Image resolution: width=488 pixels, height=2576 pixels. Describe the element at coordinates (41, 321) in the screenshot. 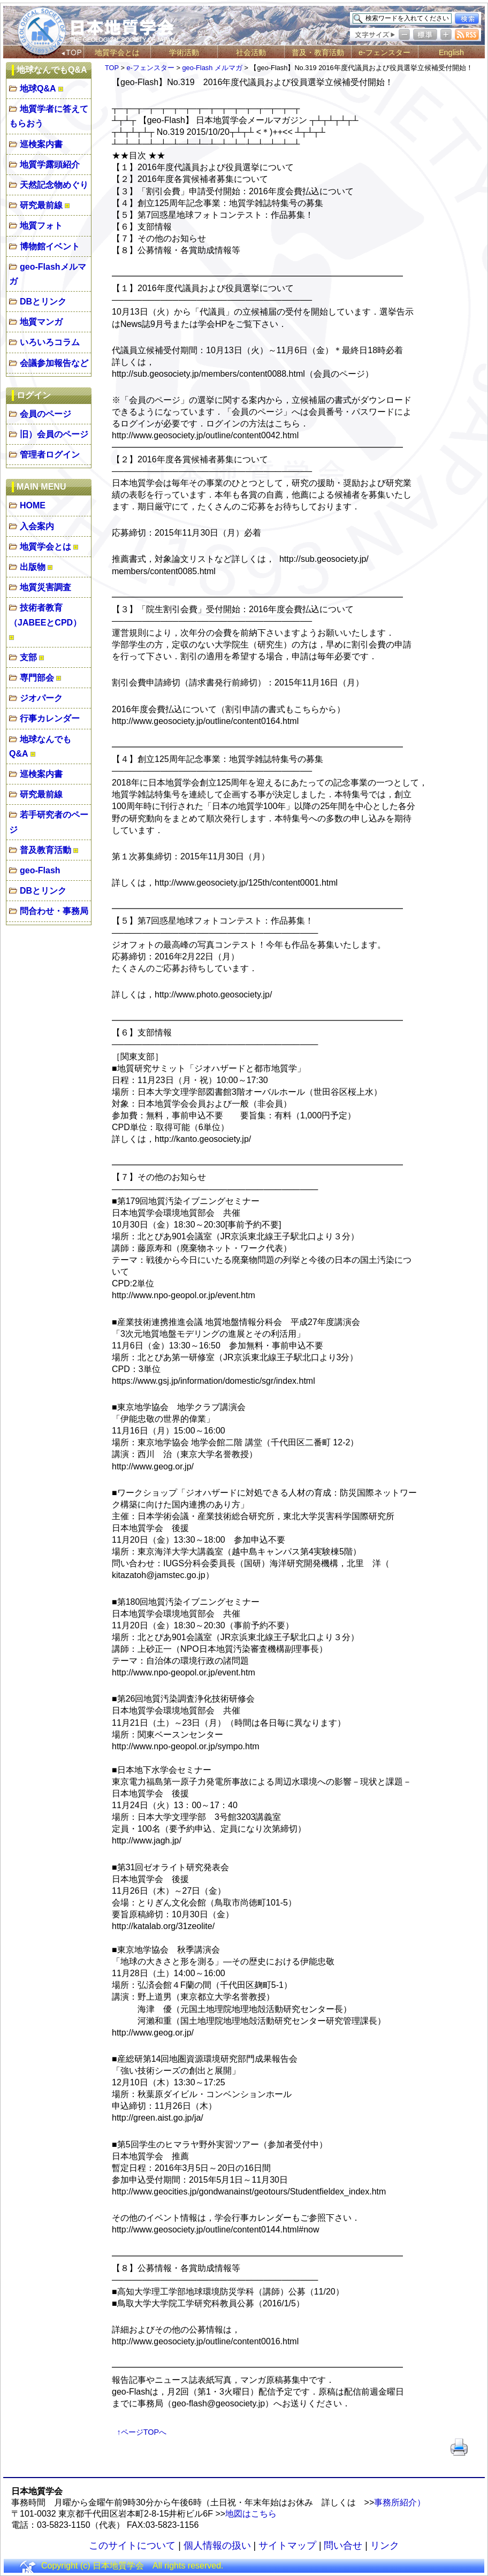

I see `地質マンガ` at that location.